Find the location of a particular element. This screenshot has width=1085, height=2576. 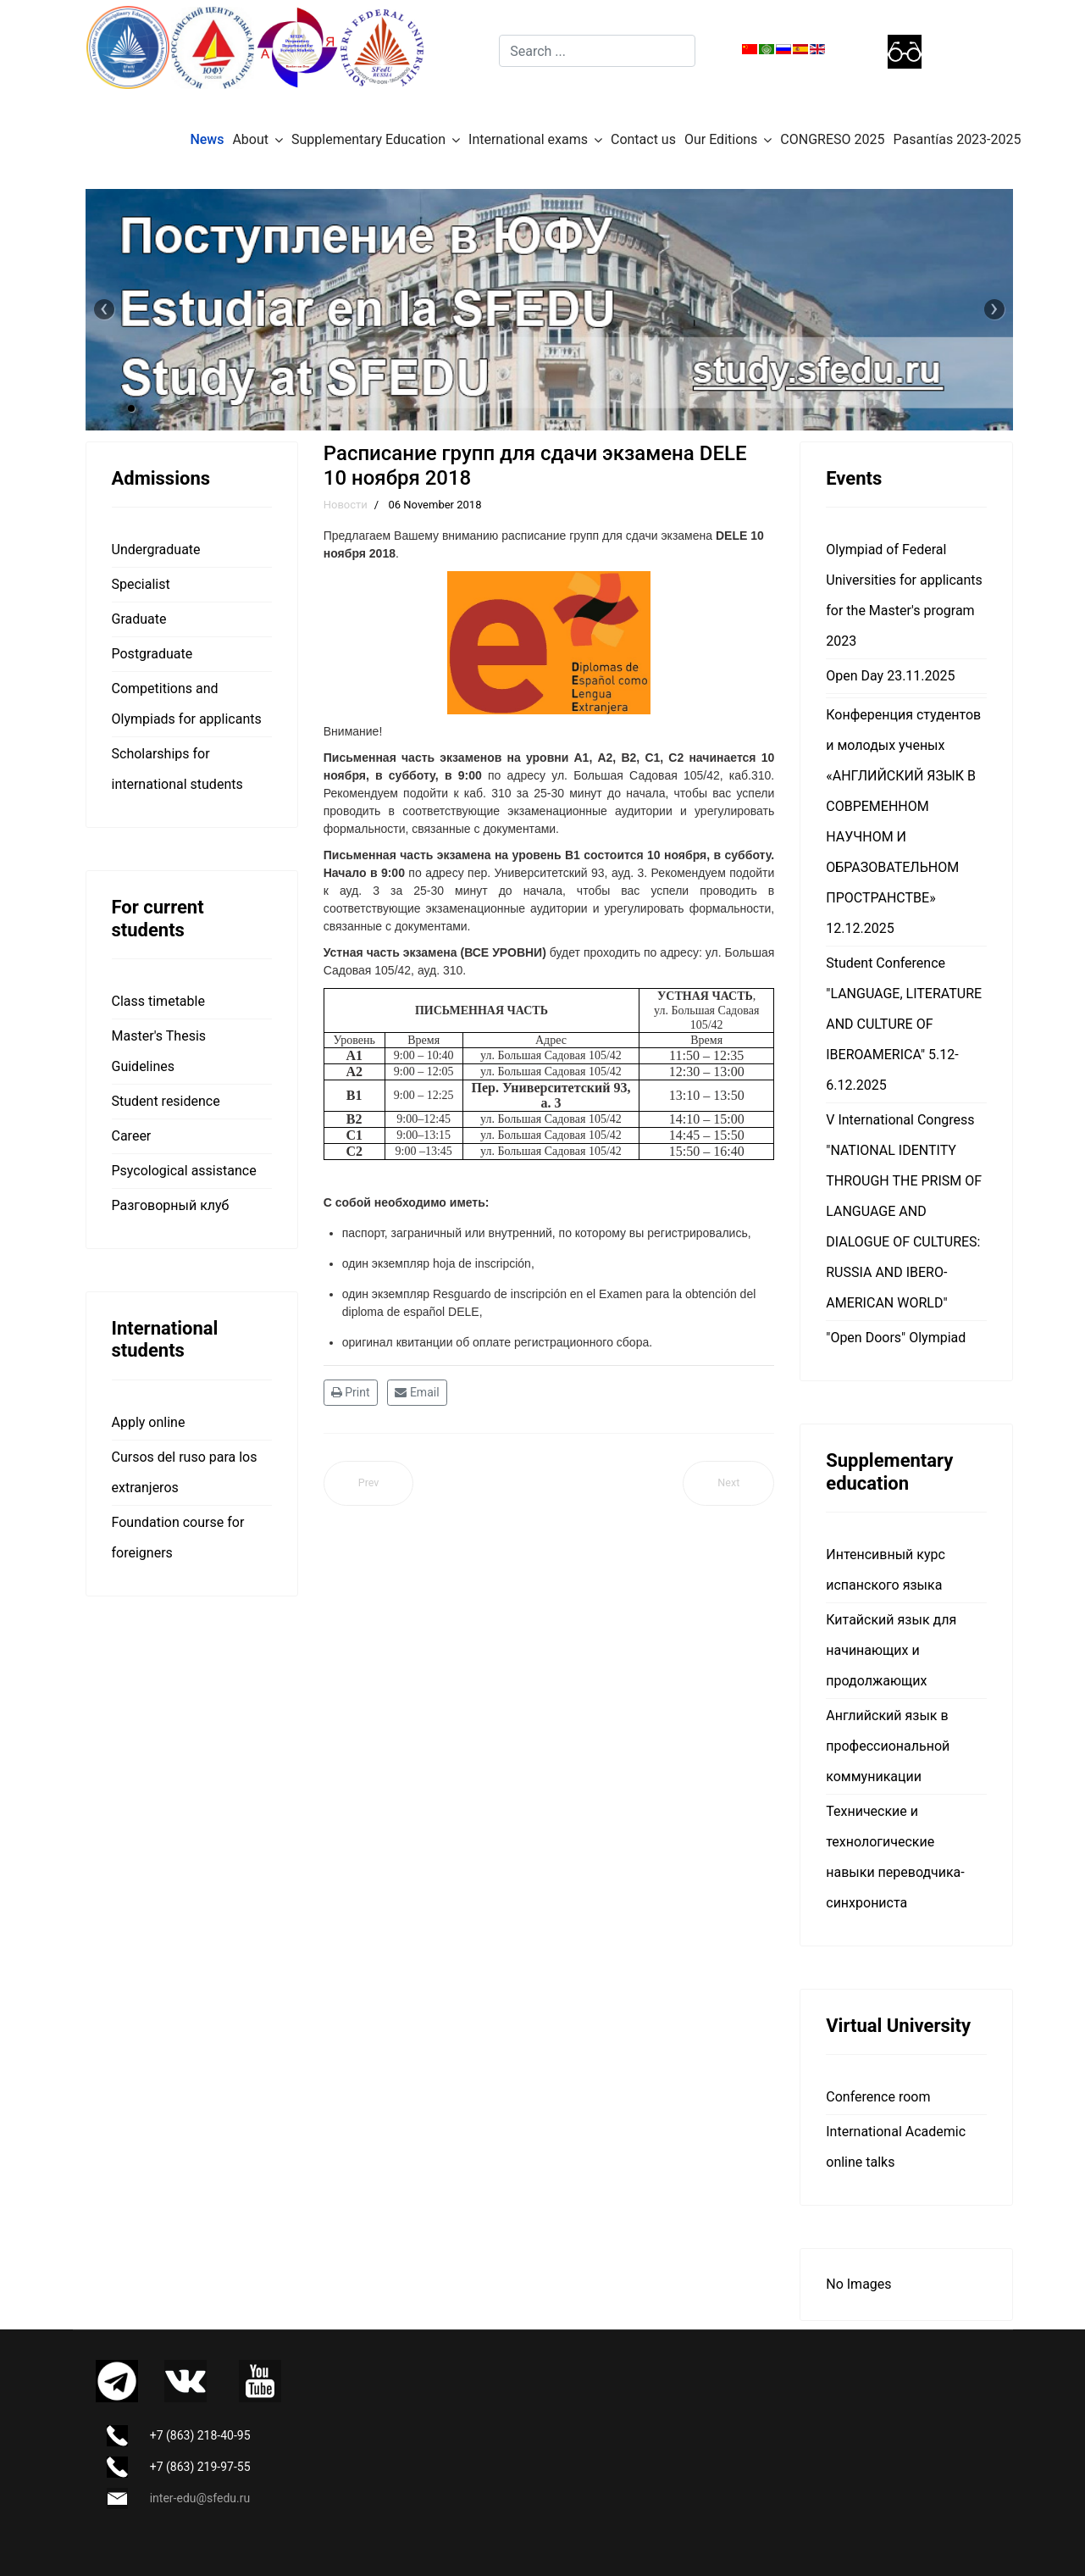

[Next article: Aula Hispánica: День Мертвых – наш отчет Aula Hispánica: День Мертвых – наш отчет] is located at coordinates (728, 1483).